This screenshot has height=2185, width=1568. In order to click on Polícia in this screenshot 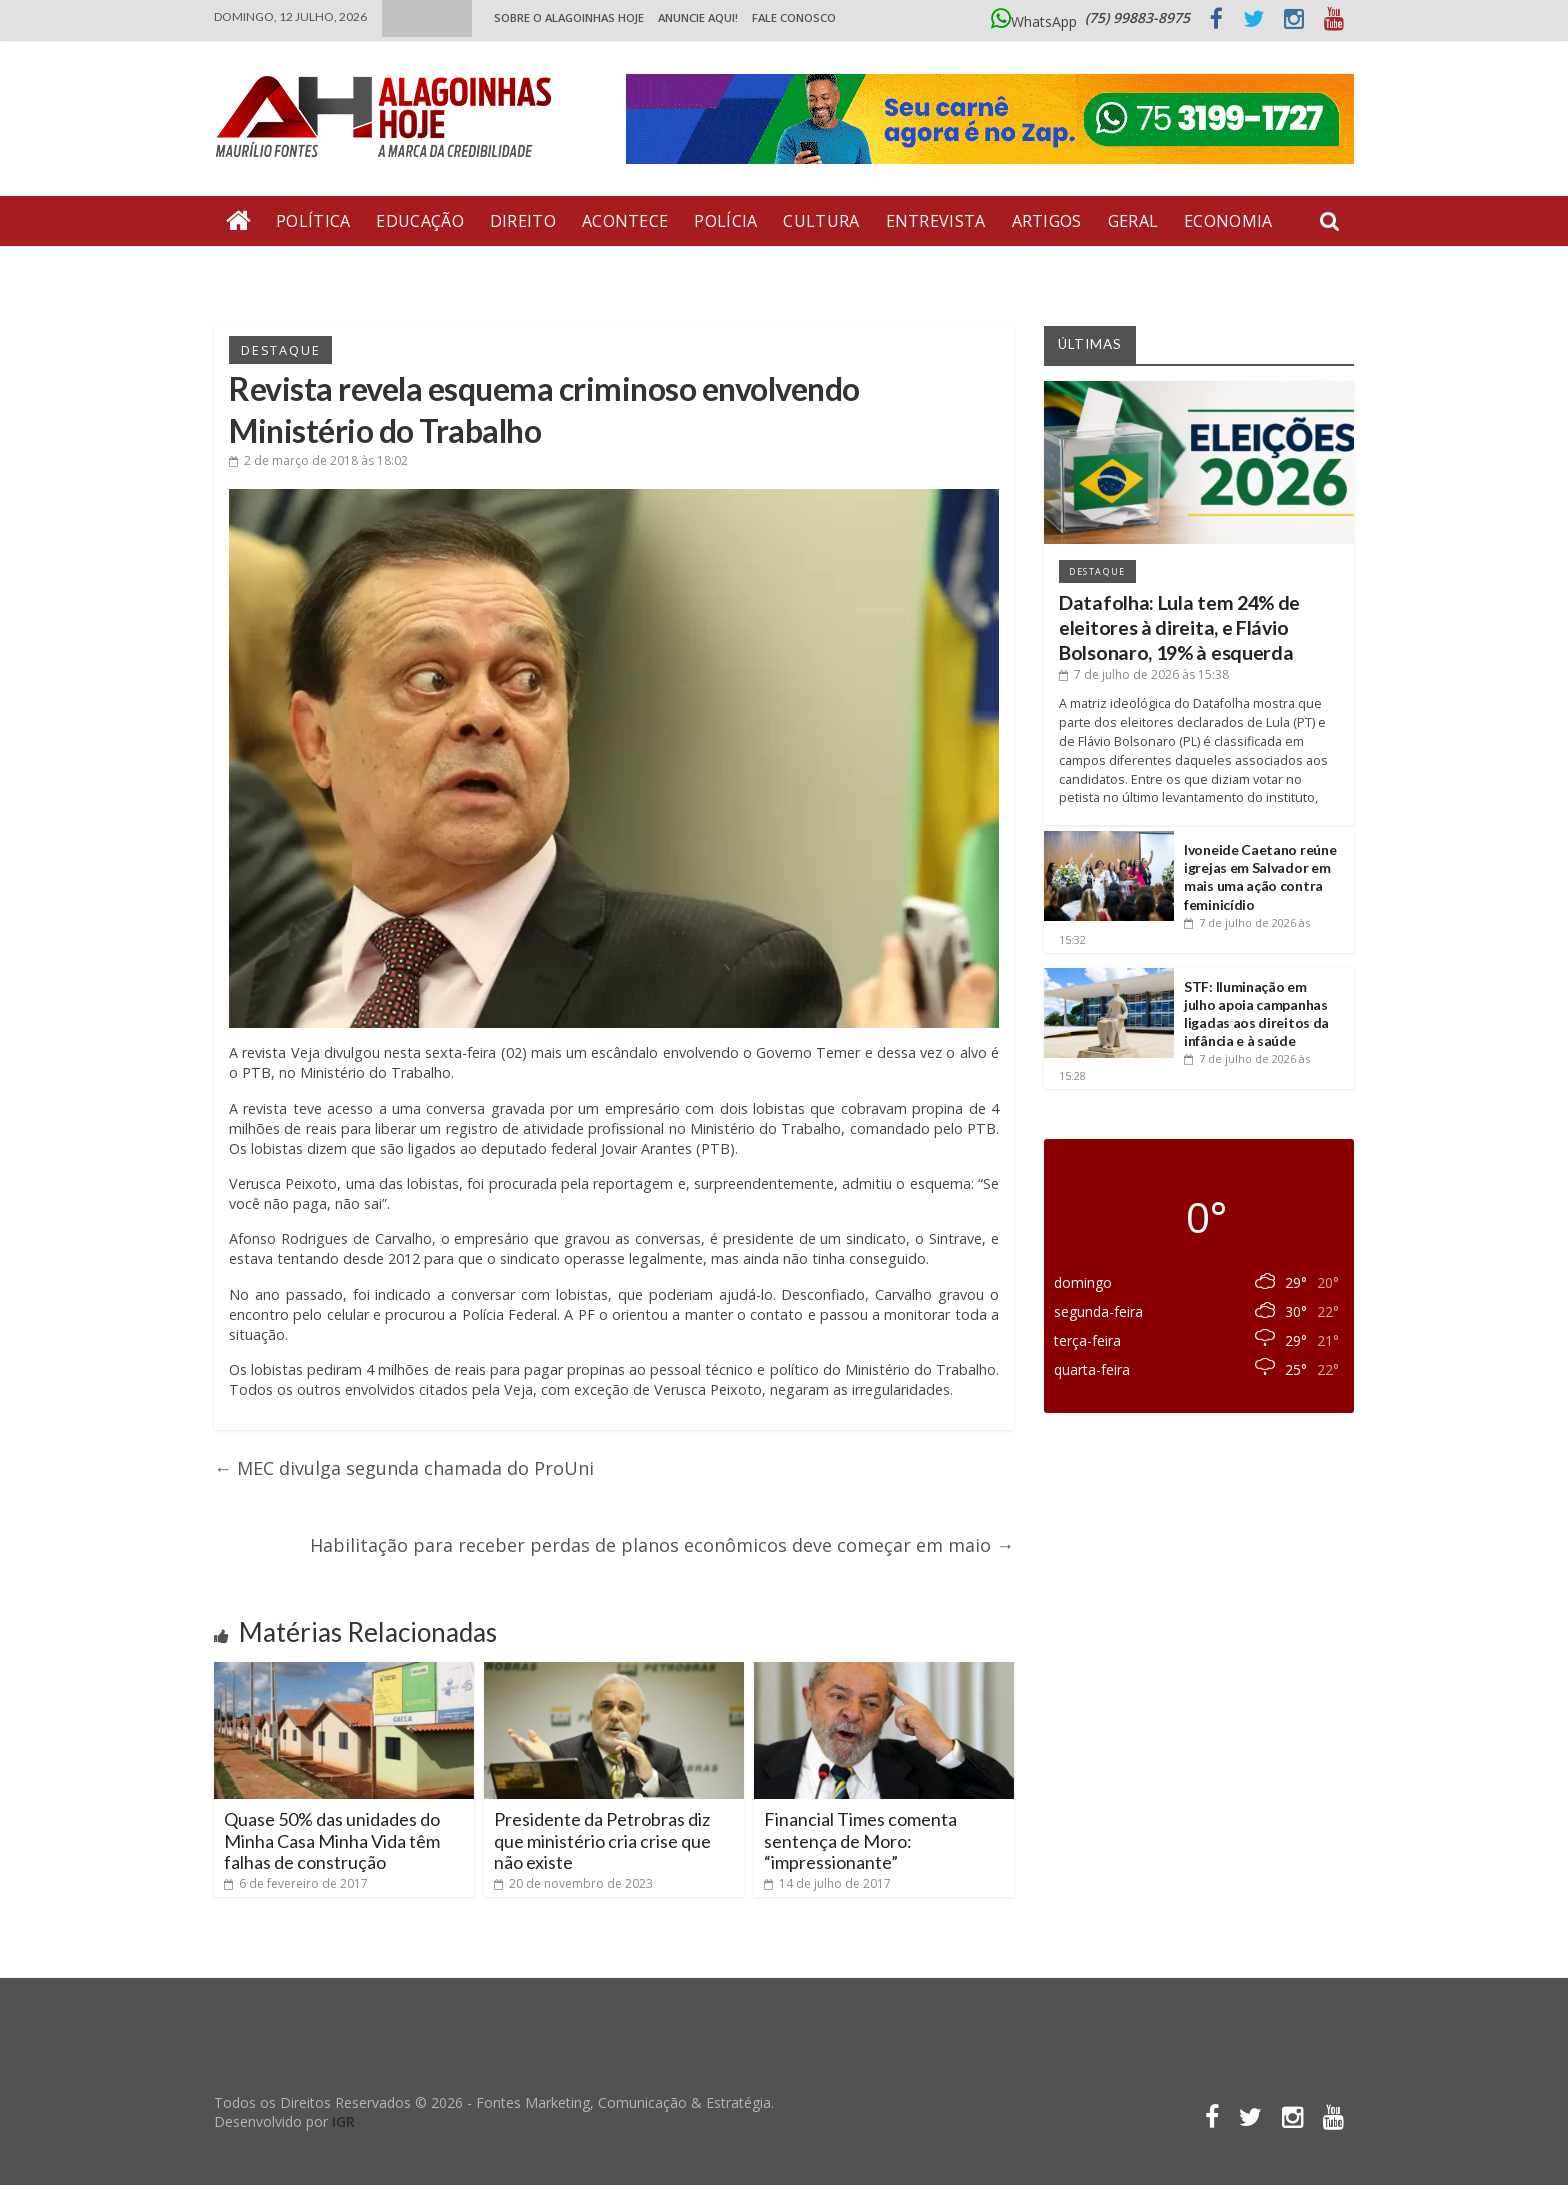, I will do `click(725, 221)`.